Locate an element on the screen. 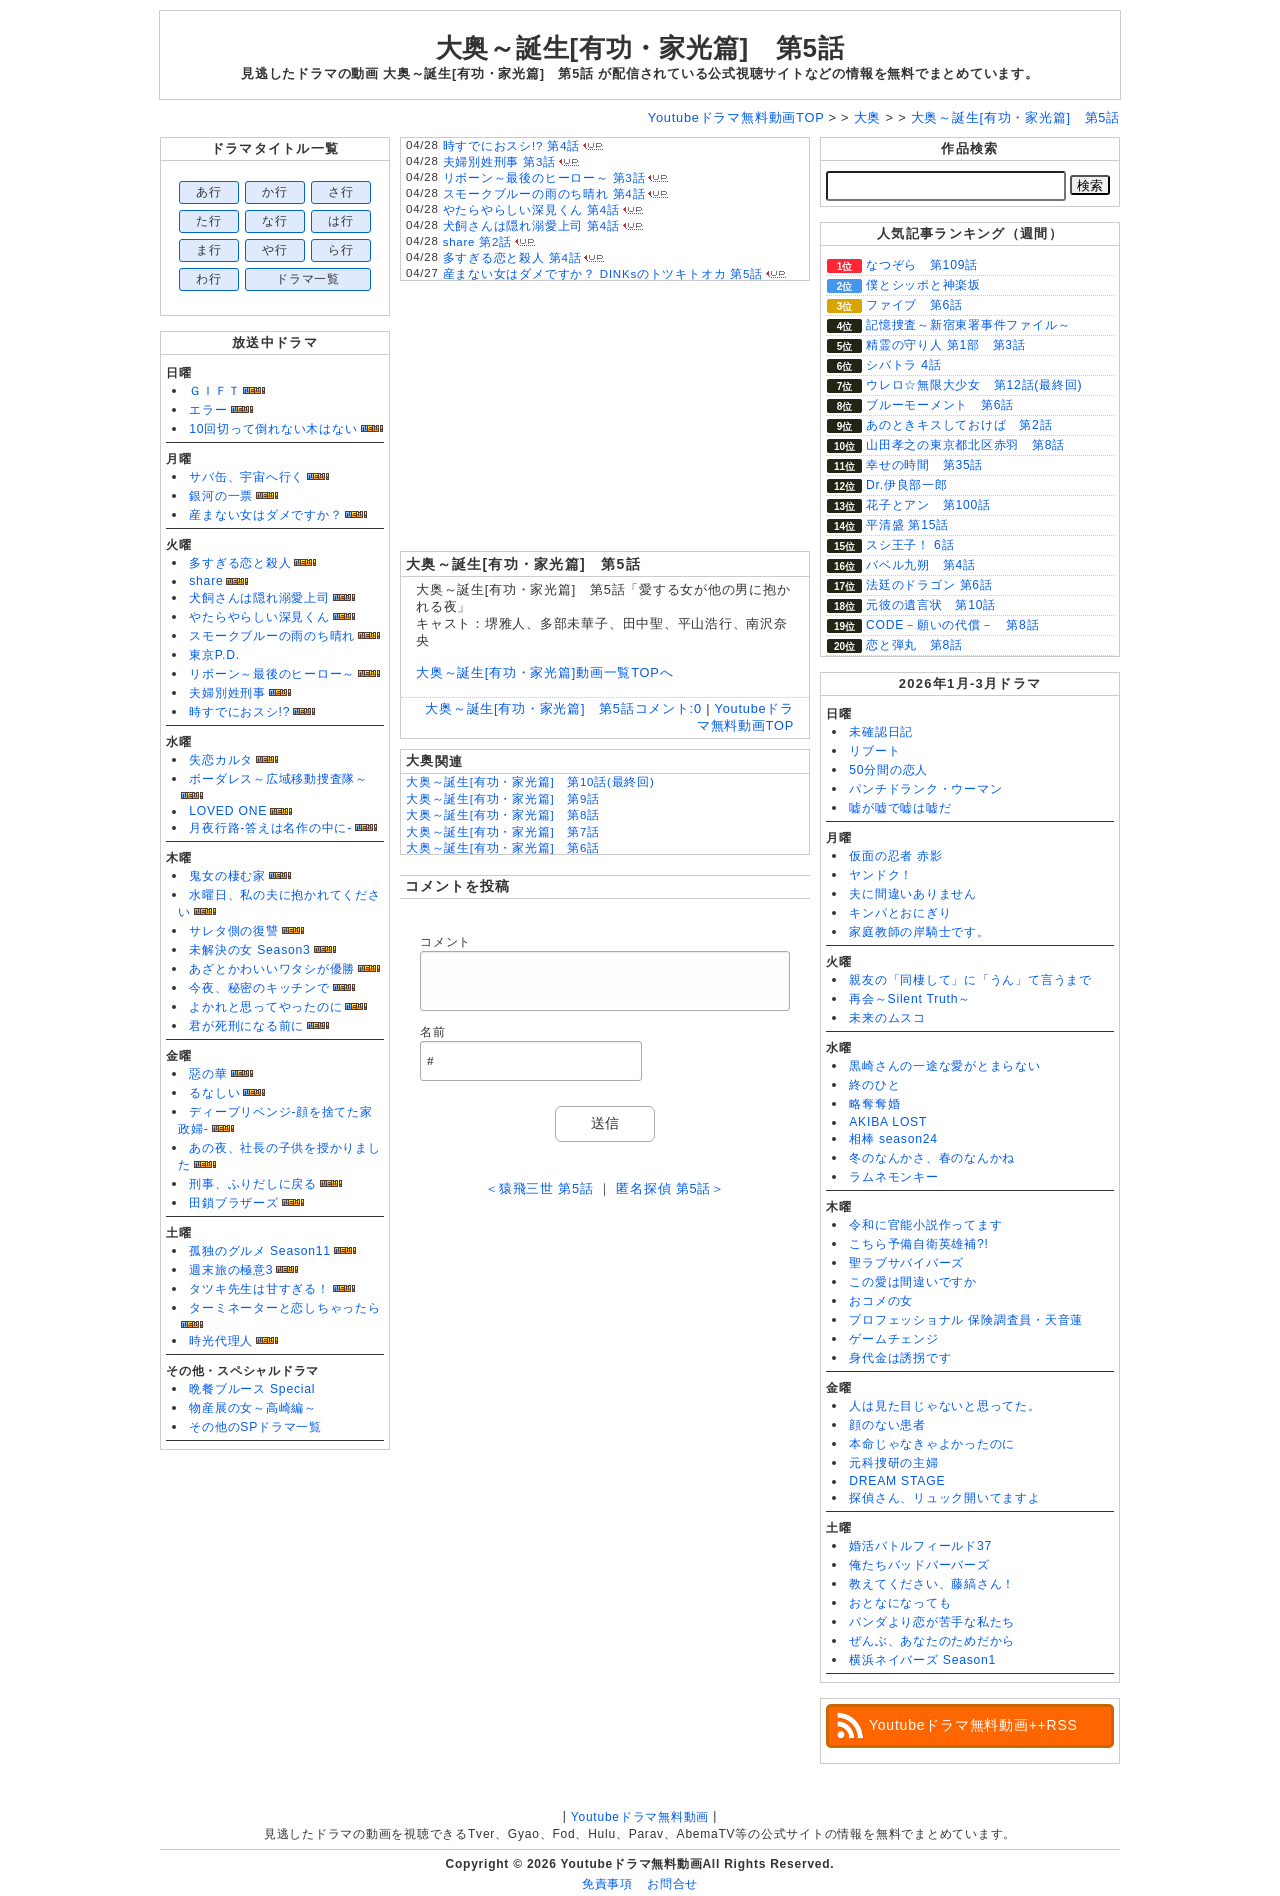 The height and width of the screenshot is (1896, 1280). バベル九朔 第4話 is located at coordinates (921, 565).